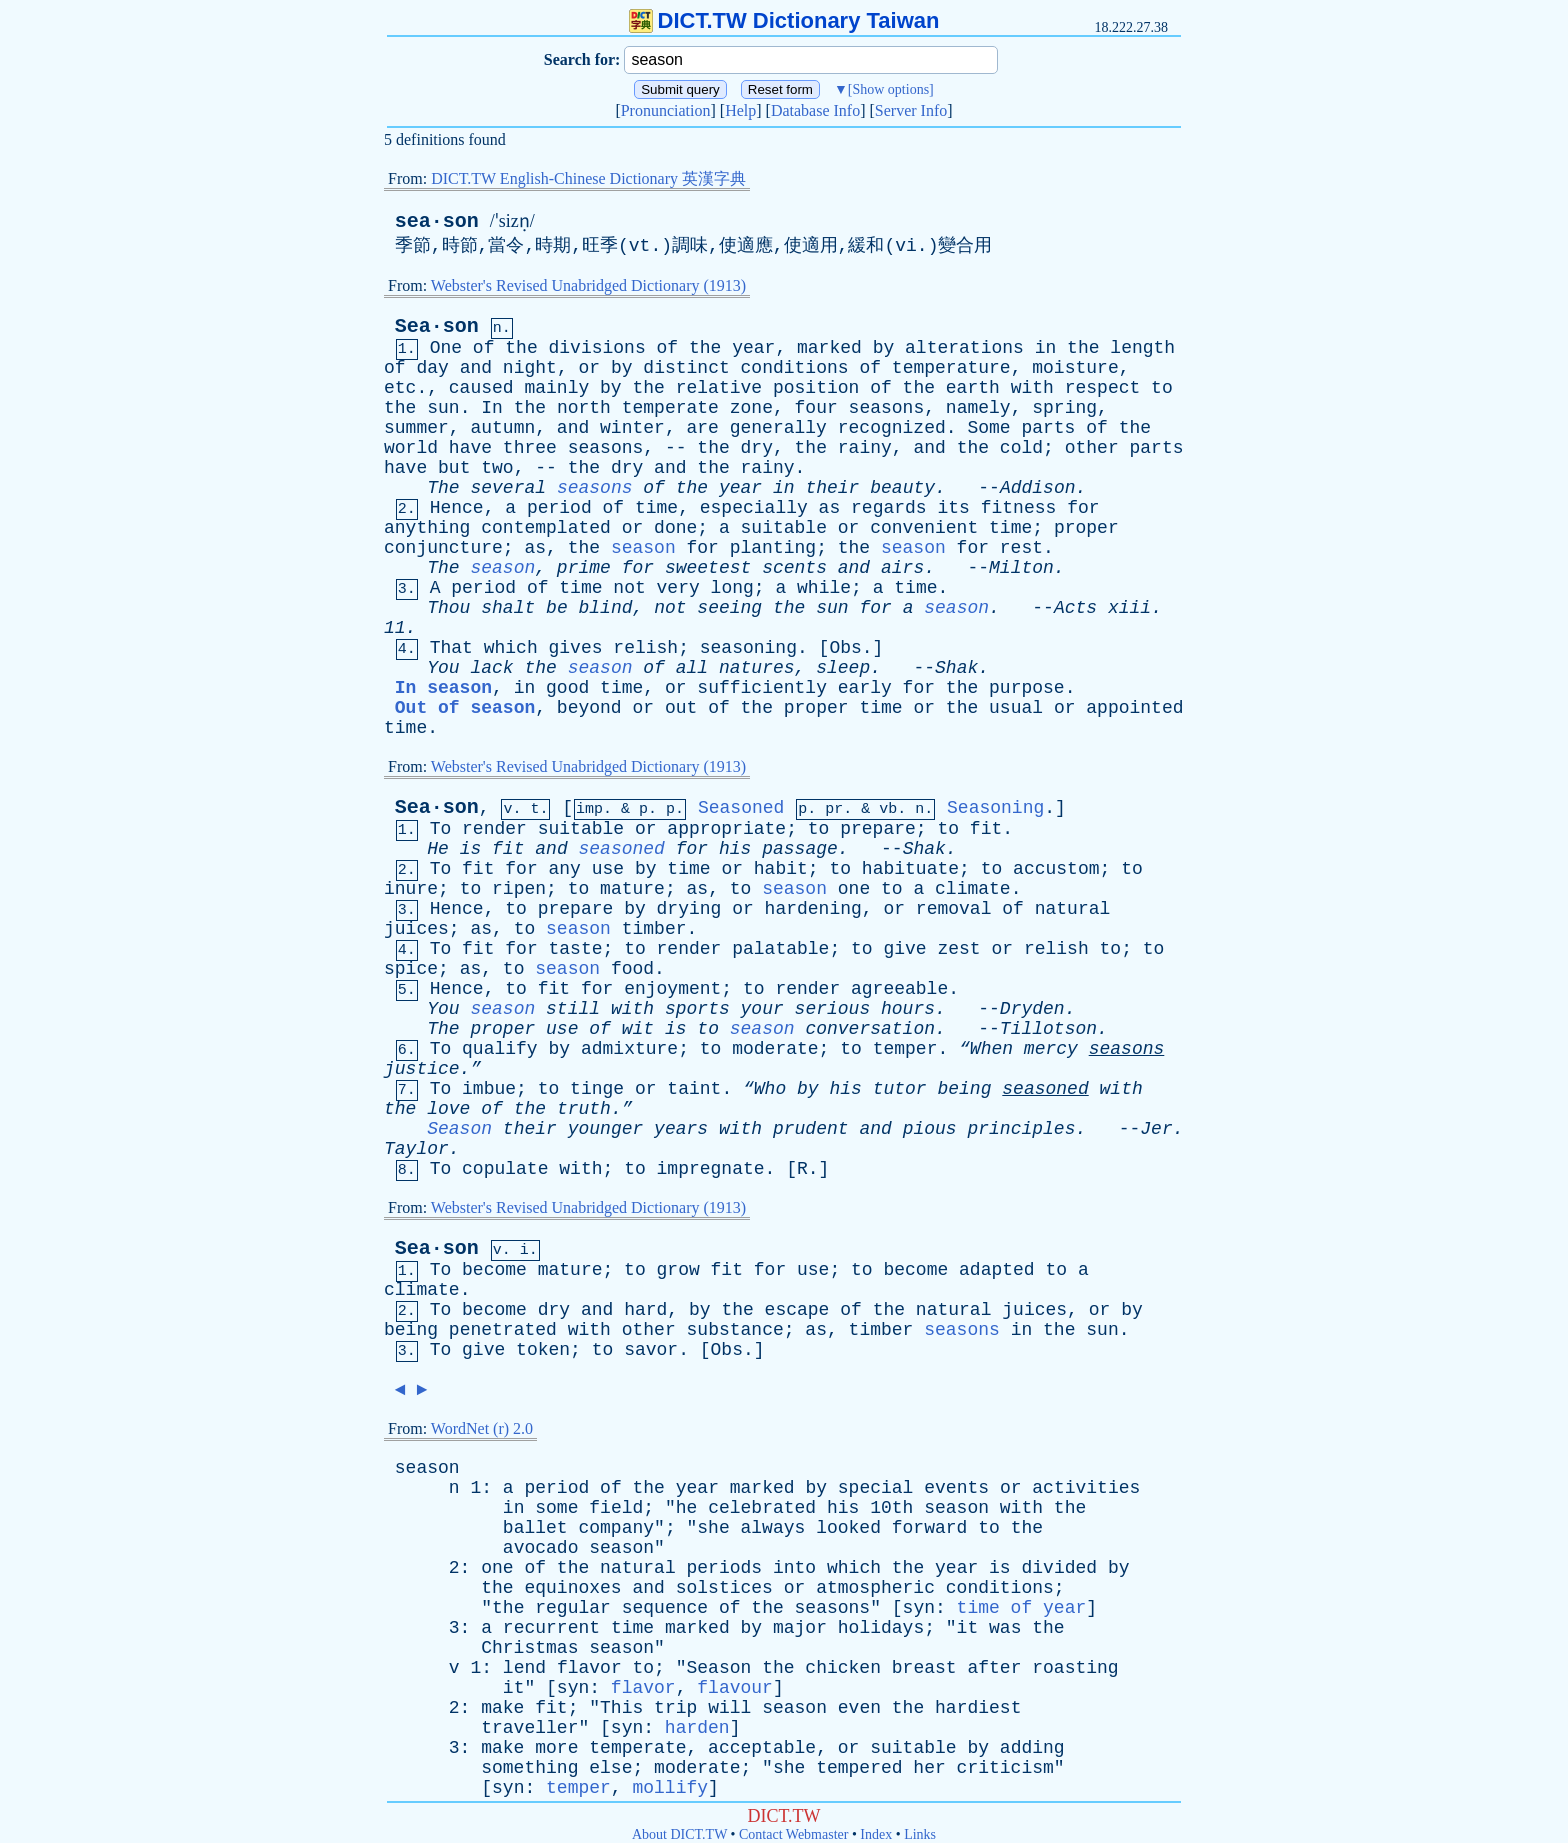  I want to click on sweetest, so click(708, 568).